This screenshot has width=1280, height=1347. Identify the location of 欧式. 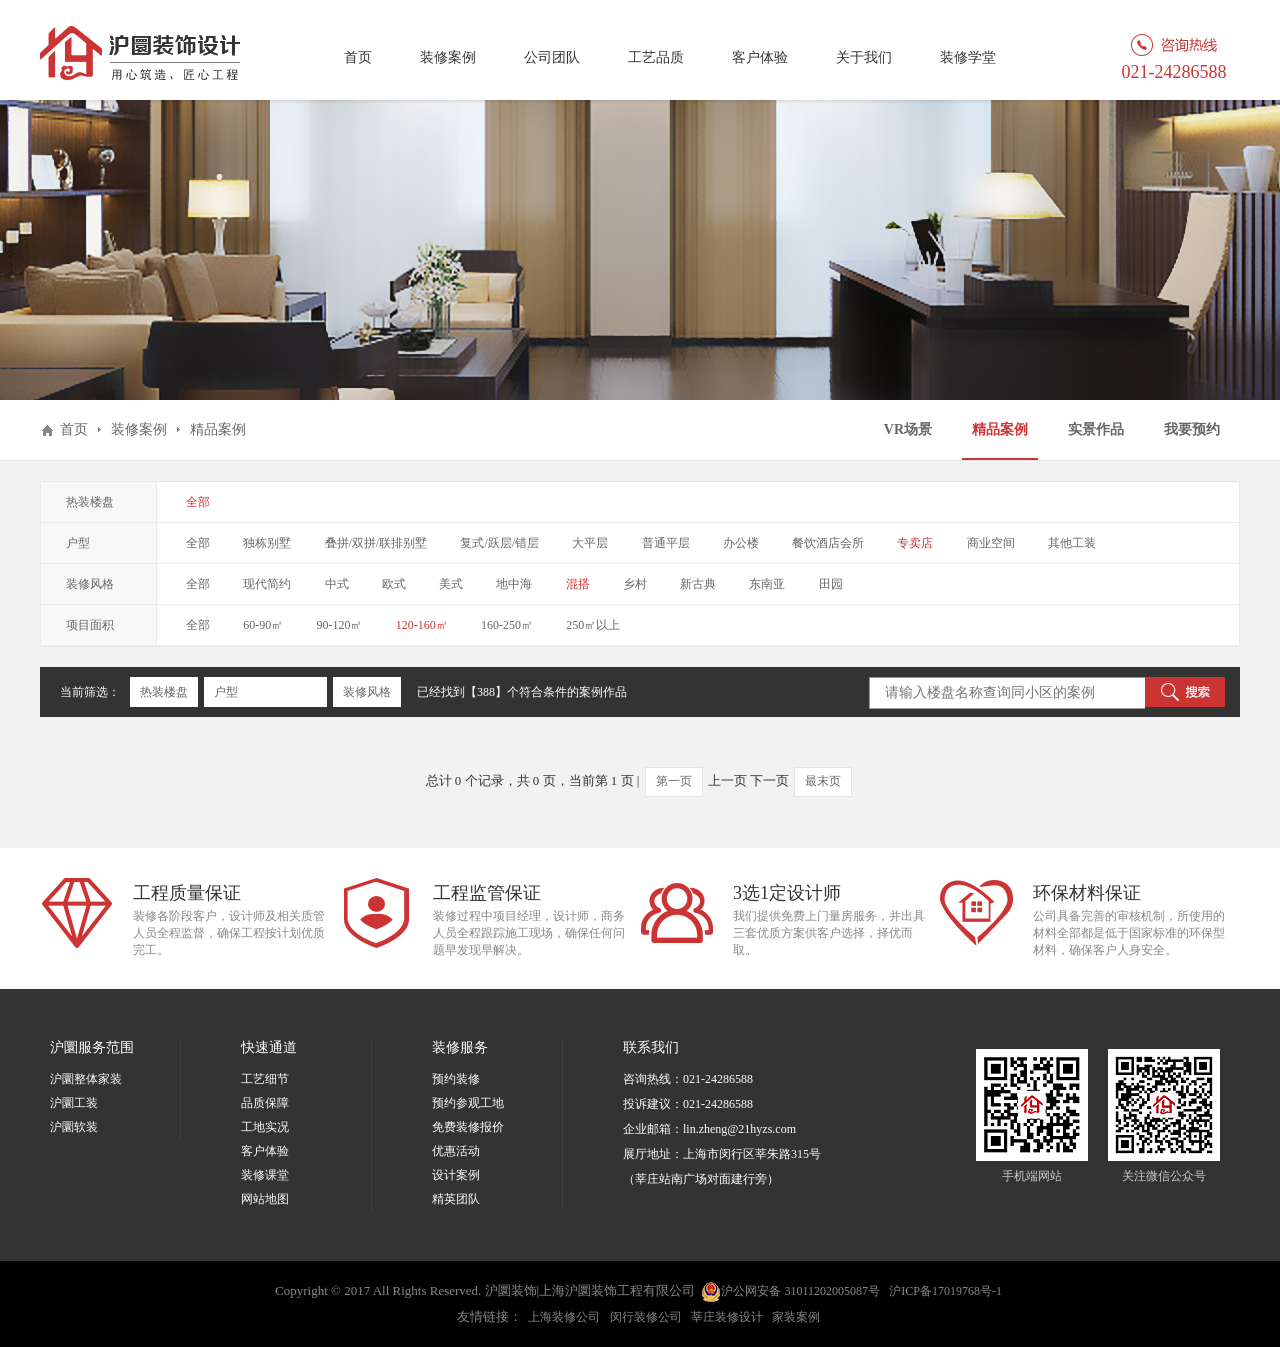
(394, 584).